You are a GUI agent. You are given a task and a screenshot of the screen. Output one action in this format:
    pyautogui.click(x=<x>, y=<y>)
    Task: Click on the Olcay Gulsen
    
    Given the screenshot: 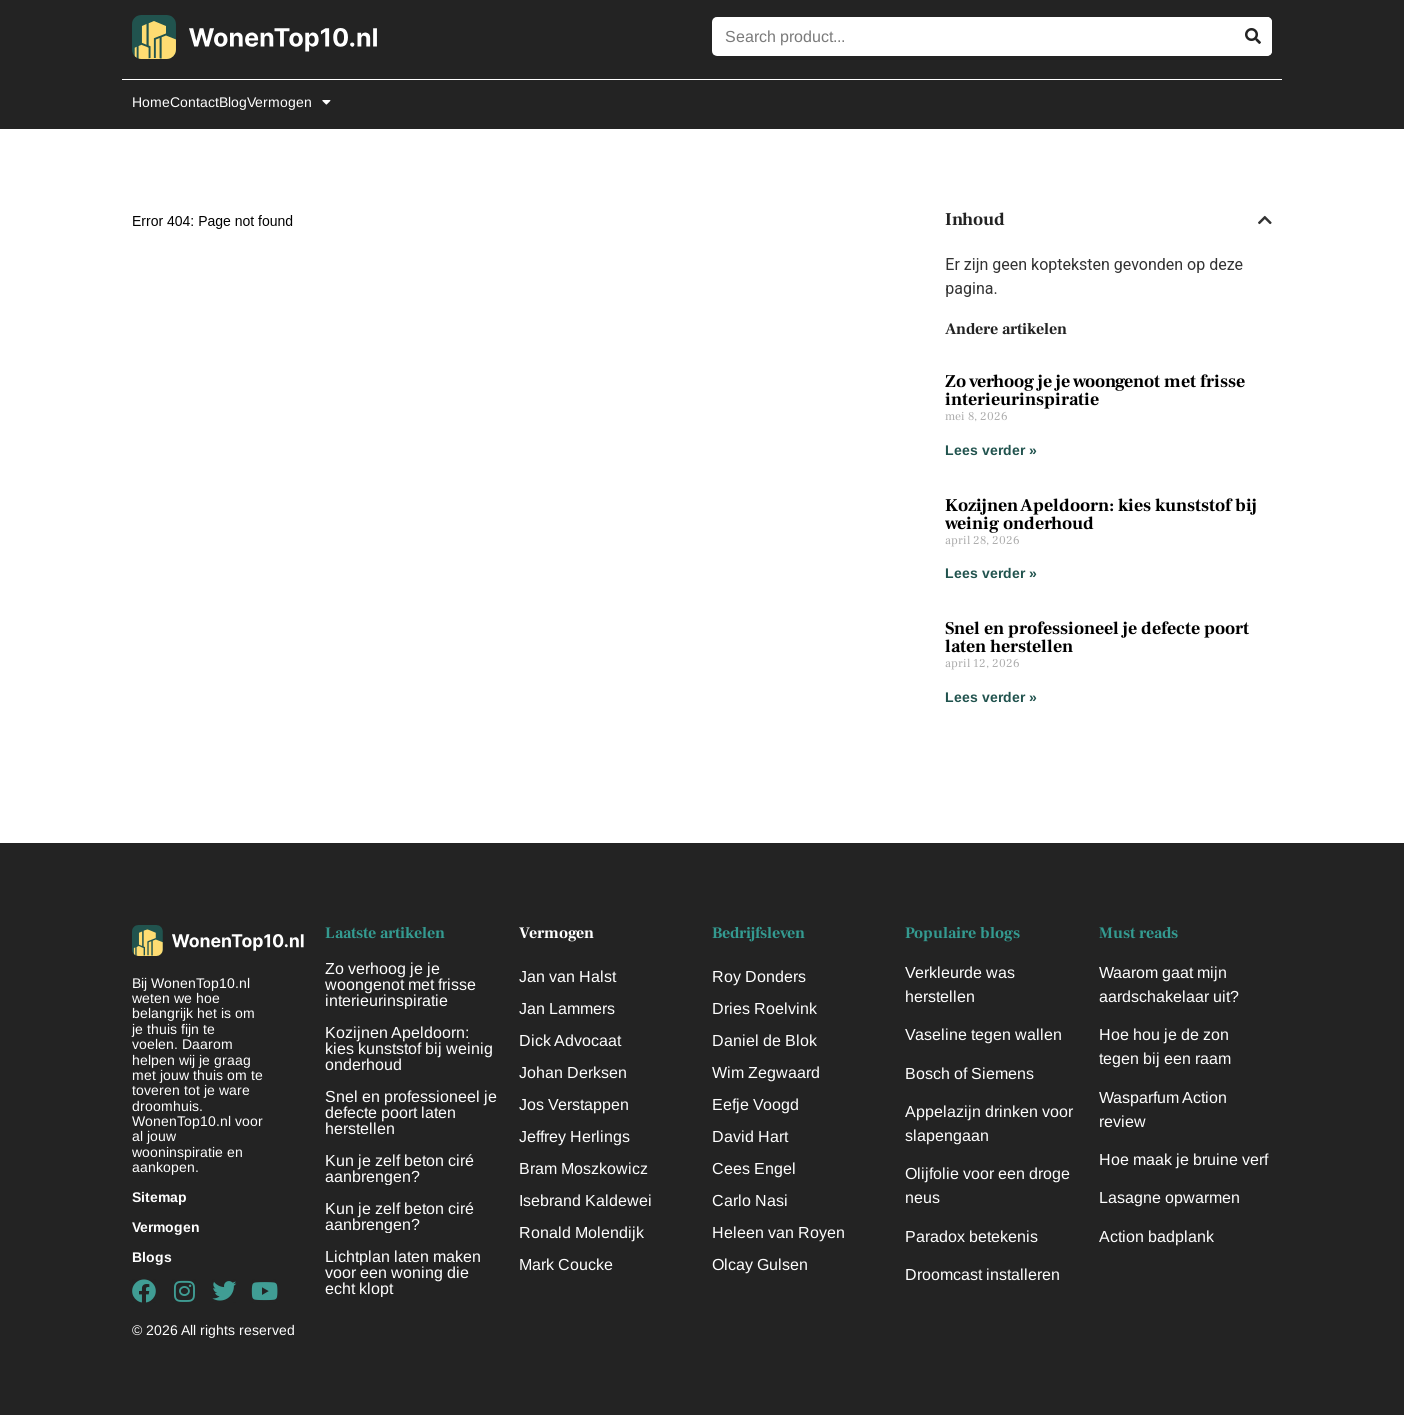 What is the action you would take?
    pyautogui.click(x=760, y=1264)
    